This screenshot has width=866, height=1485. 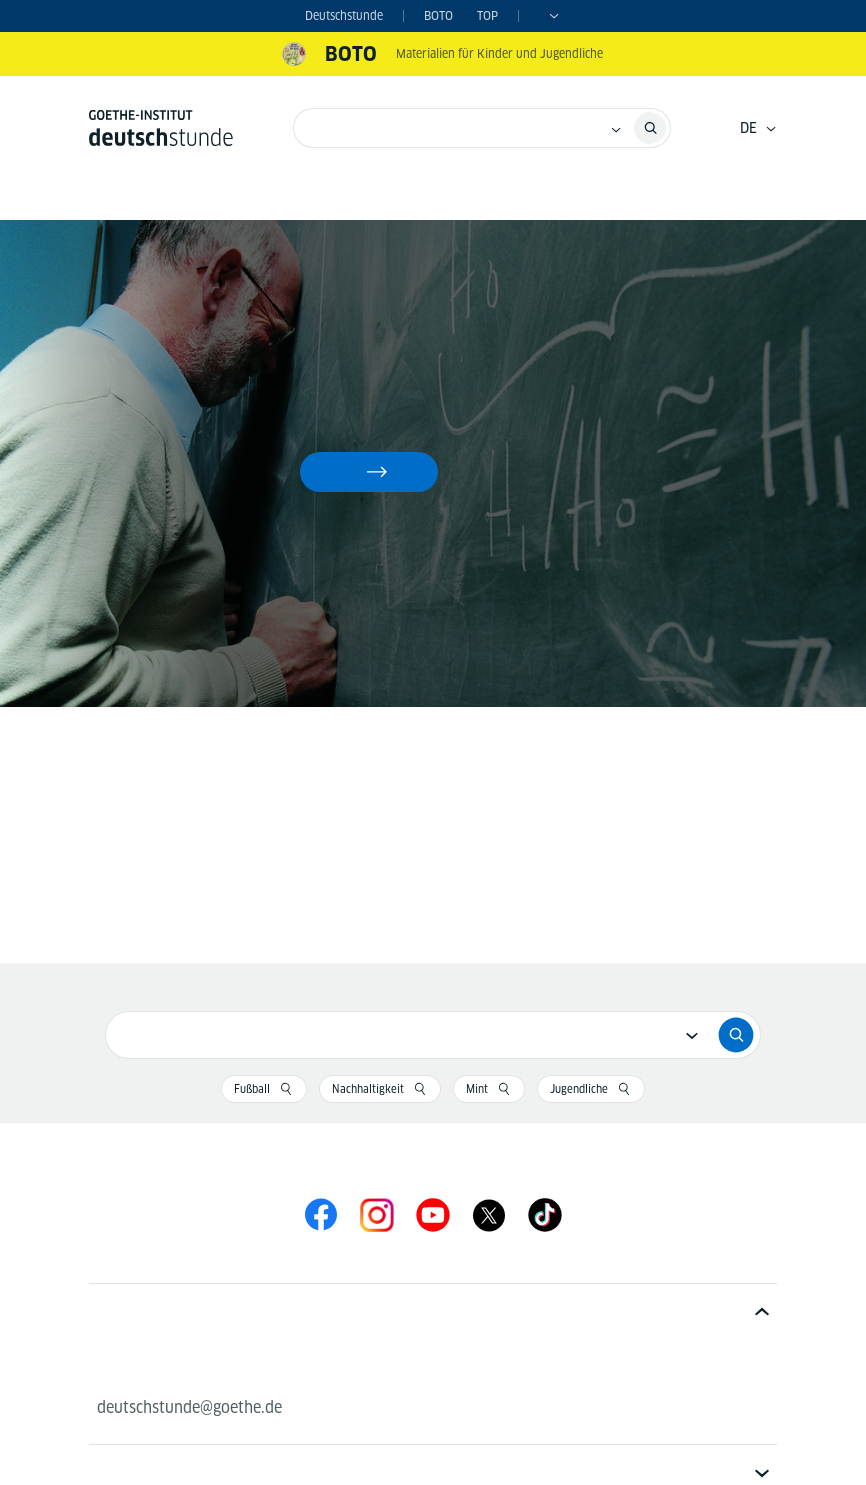 I want to click on BOTO, so click(x=438, y=15).